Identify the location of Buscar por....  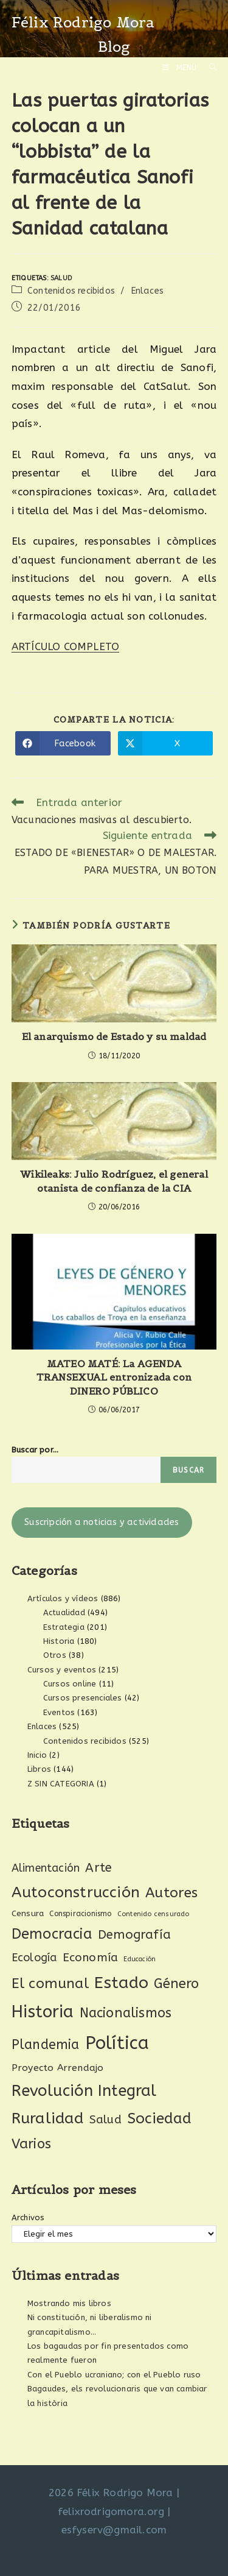
(35, 1449).